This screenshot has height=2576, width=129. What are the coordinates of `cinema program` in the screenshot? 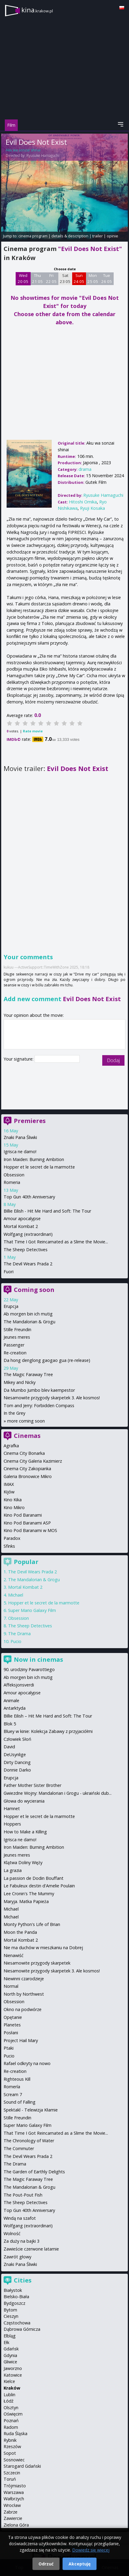 It's located at (33, 236).